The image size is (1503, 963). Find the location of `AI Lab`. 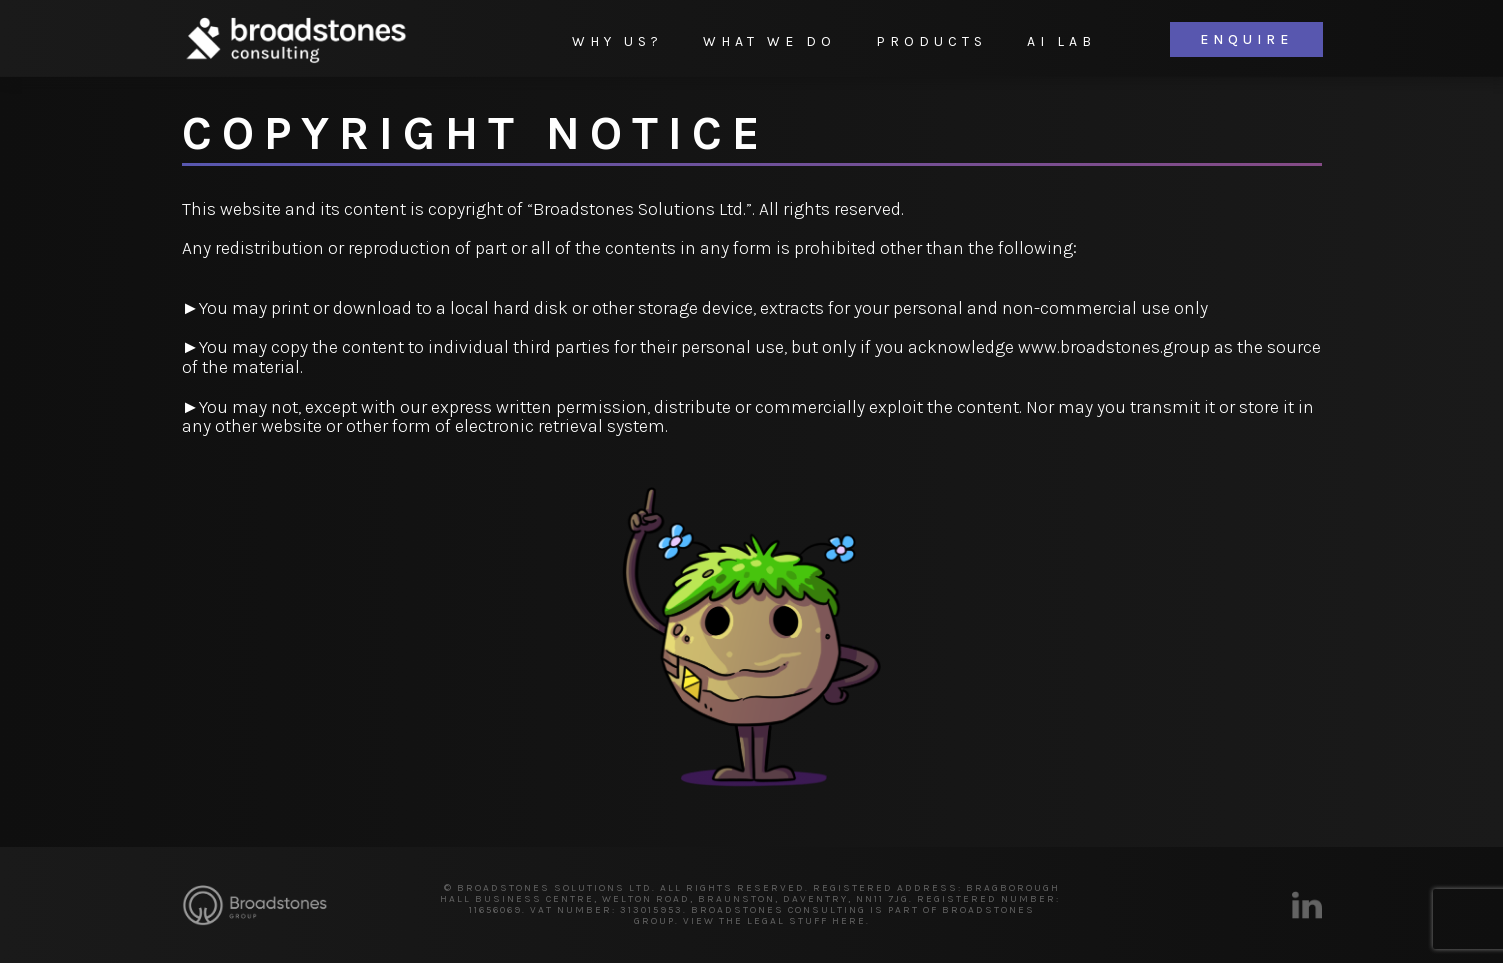

AI Lab is located at coordinates (1061, 41).